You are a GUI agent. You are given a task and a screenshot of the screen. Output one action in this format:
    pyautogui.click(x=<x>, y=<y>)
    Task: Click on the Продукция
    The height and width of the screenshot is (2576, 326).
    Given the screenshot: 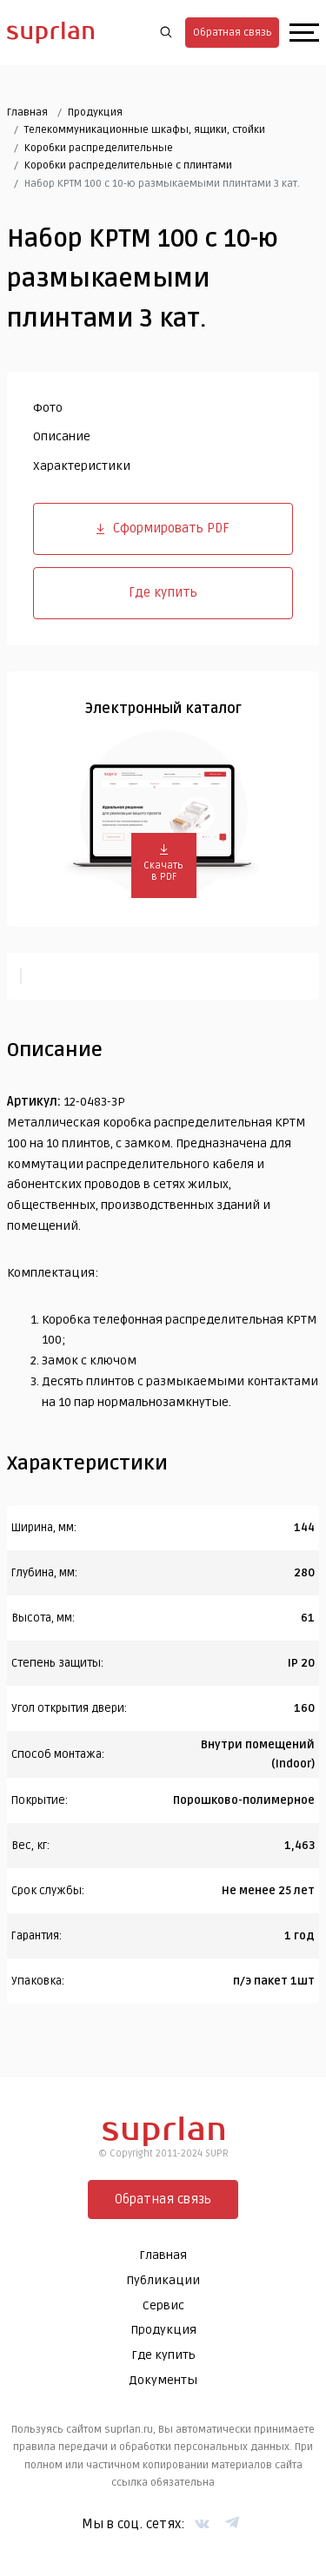 What is the action you would take?
    pyautogui.click(x=95, y=112)
    